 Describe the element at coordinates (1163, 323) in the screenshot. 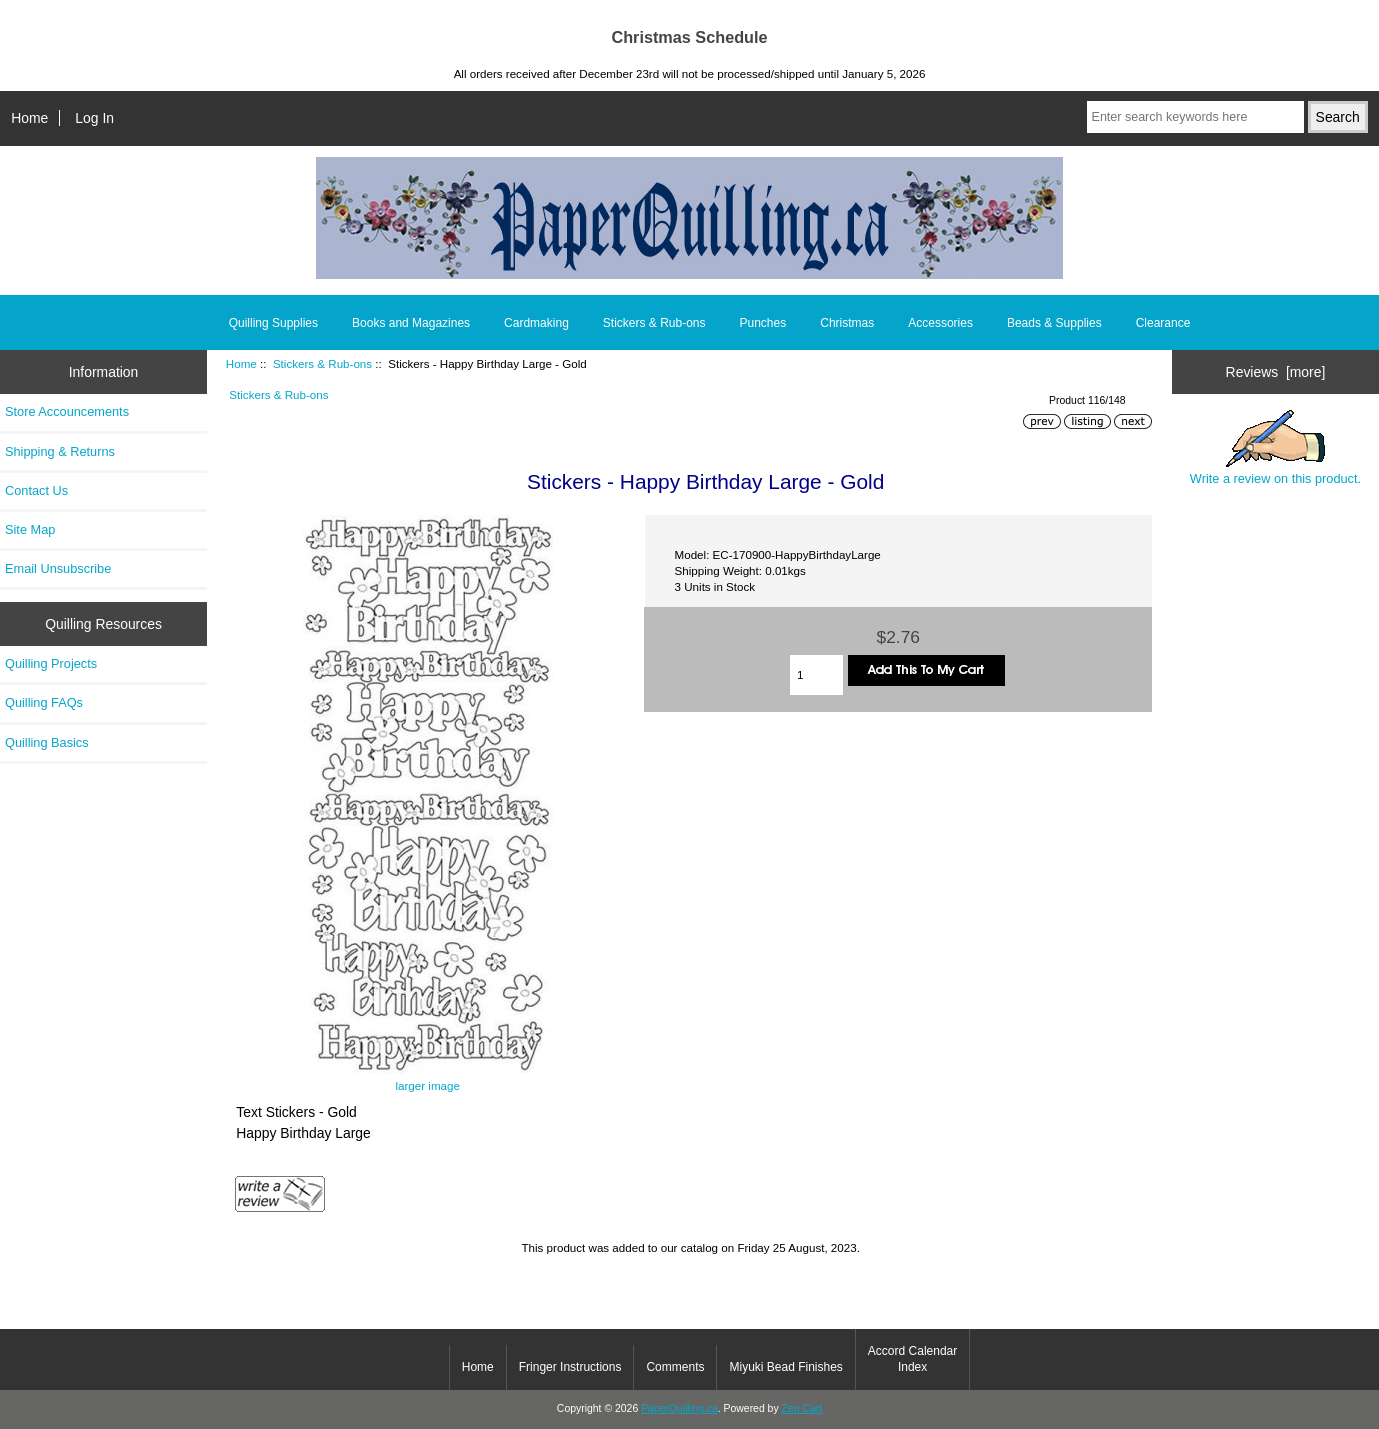

I see `Clearance` at that location.